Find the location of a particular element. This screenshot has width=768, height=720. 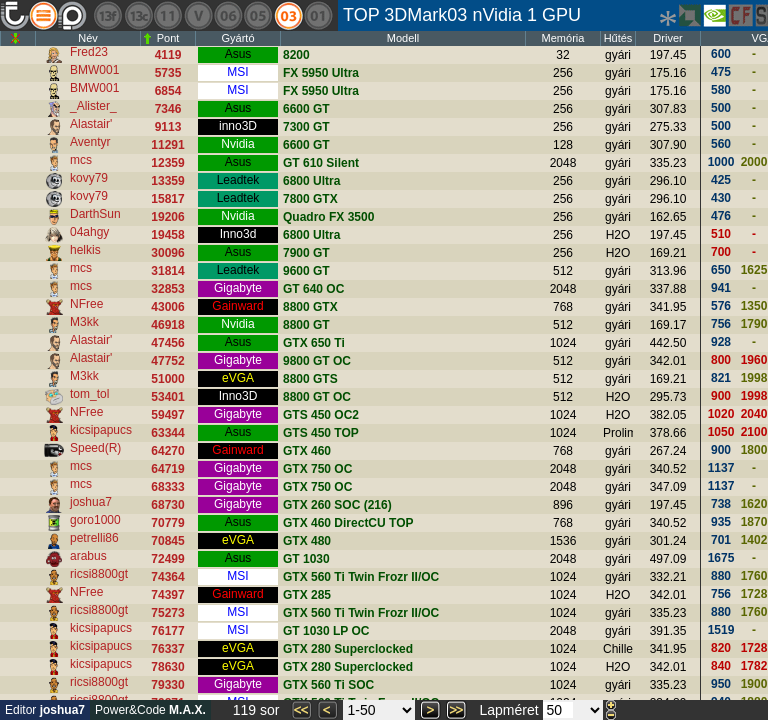

DarthSun is located at coordinates (95, 214).